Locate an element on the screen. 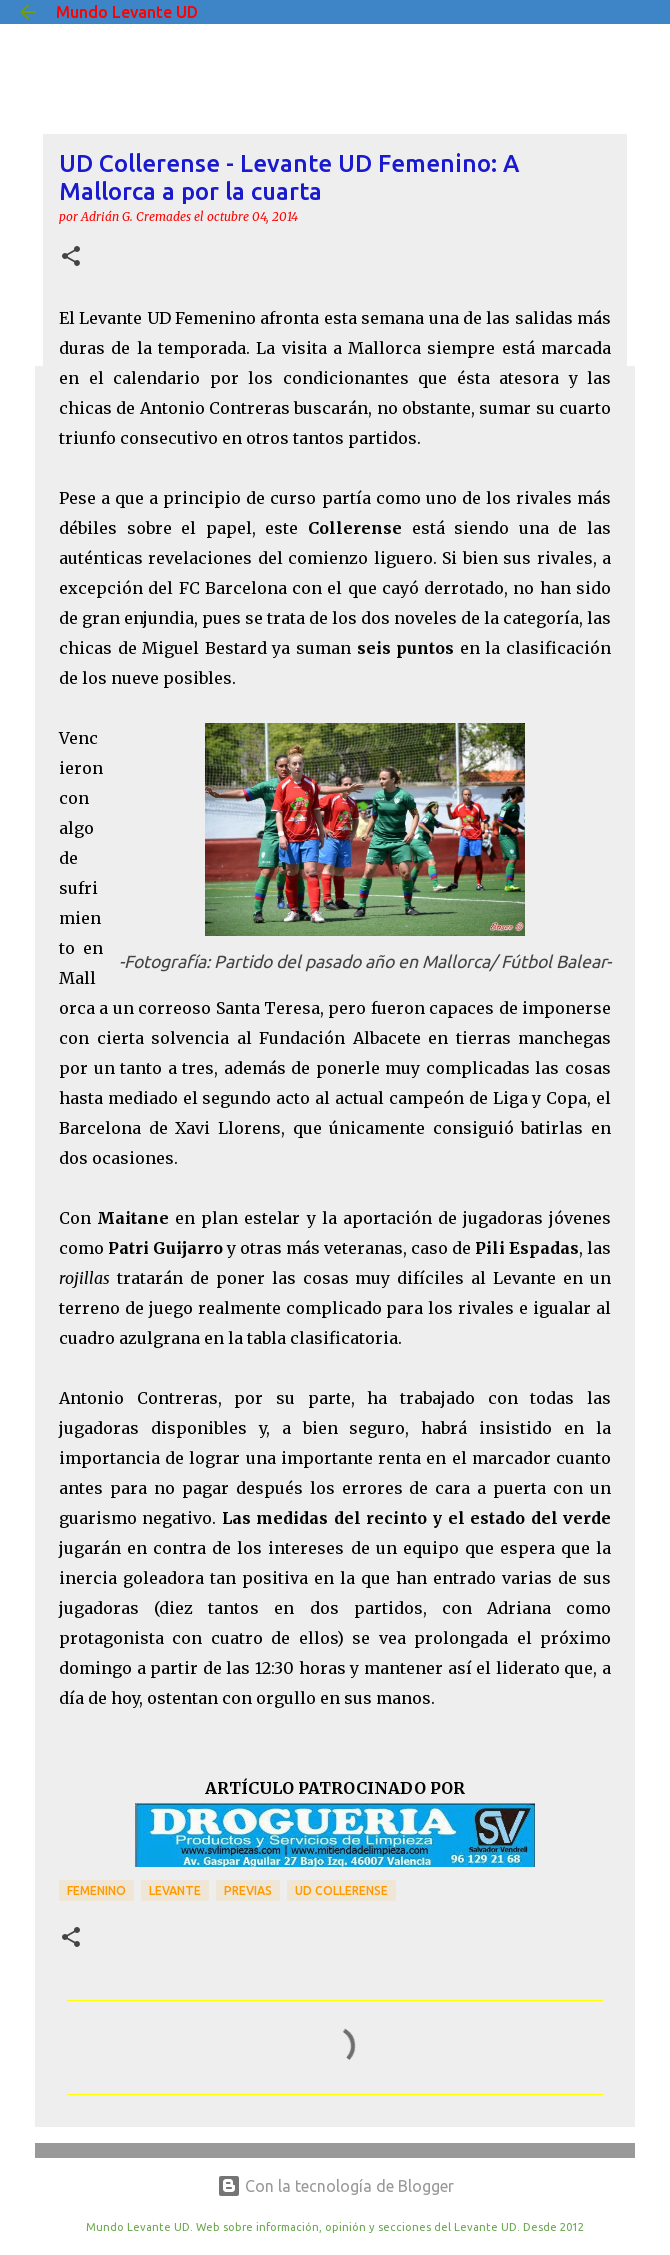 The image size is (670, 2255). UD Collerense is located at coordinates (341, 1890).